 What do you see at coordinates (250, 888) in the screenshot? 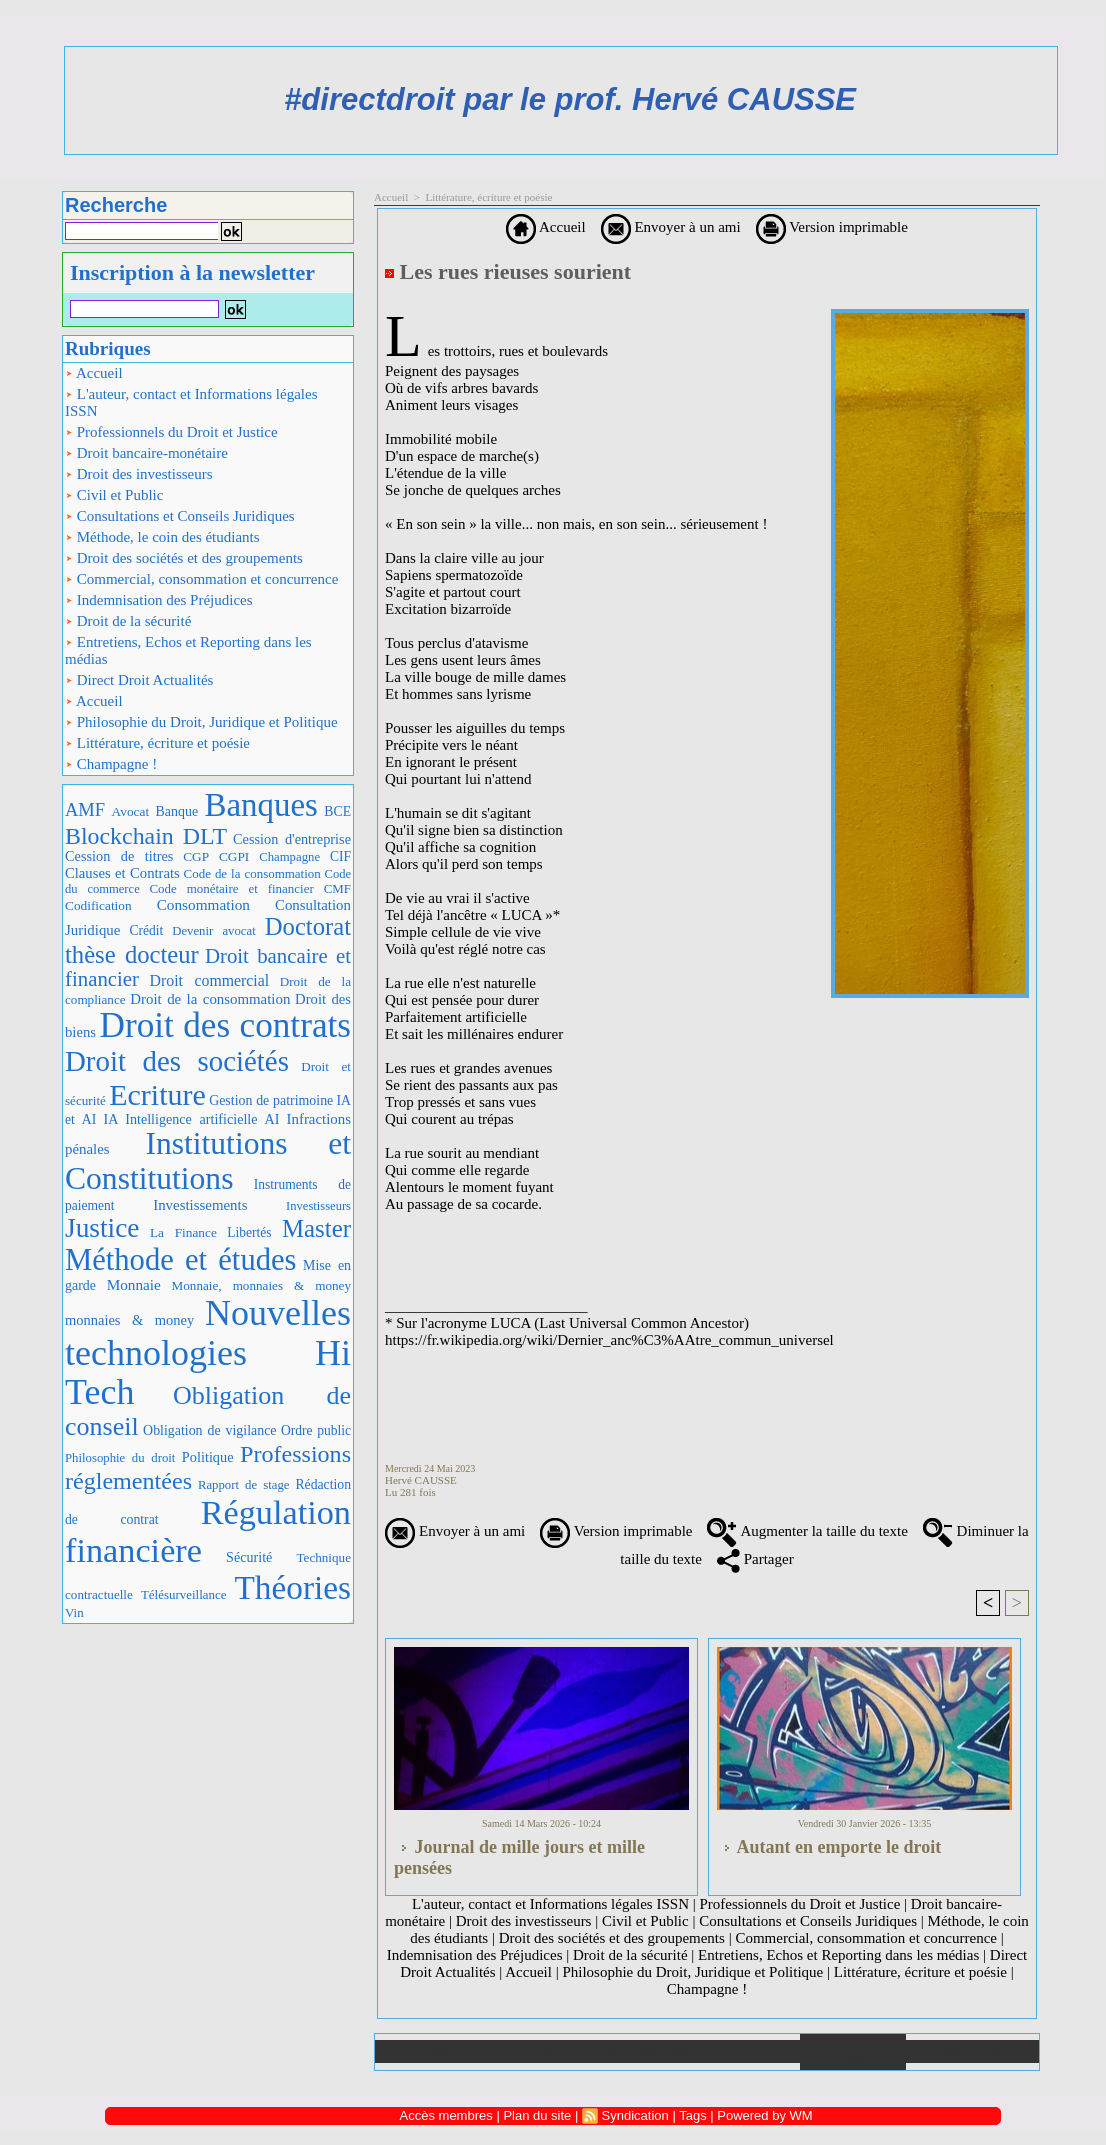
I see `Code monétaire et financier CMF` at bounding box center [250, 888].